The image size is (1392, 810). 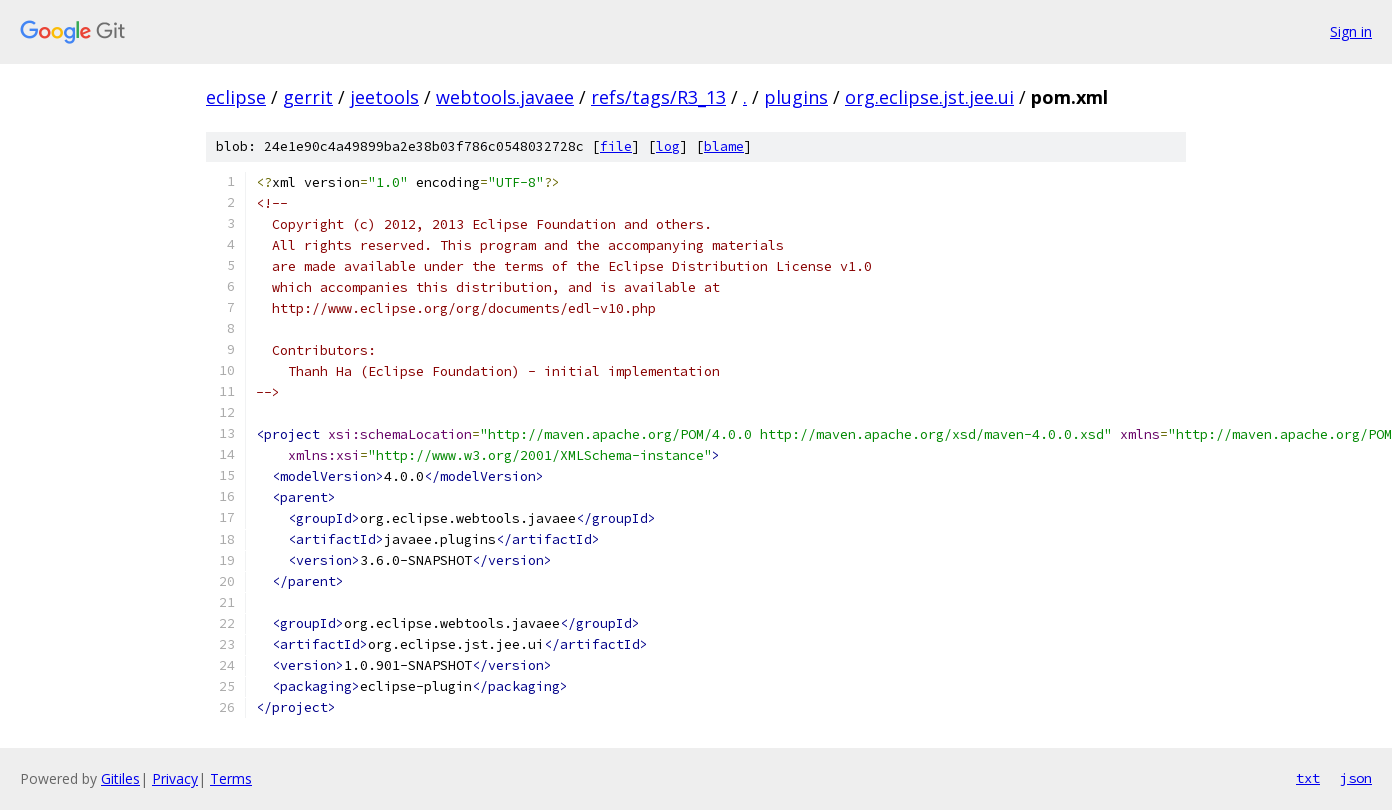 What do you see at coordinates (120, 778) in the screenshot?
I see `Gitiles` at bounding box center [120, 778].